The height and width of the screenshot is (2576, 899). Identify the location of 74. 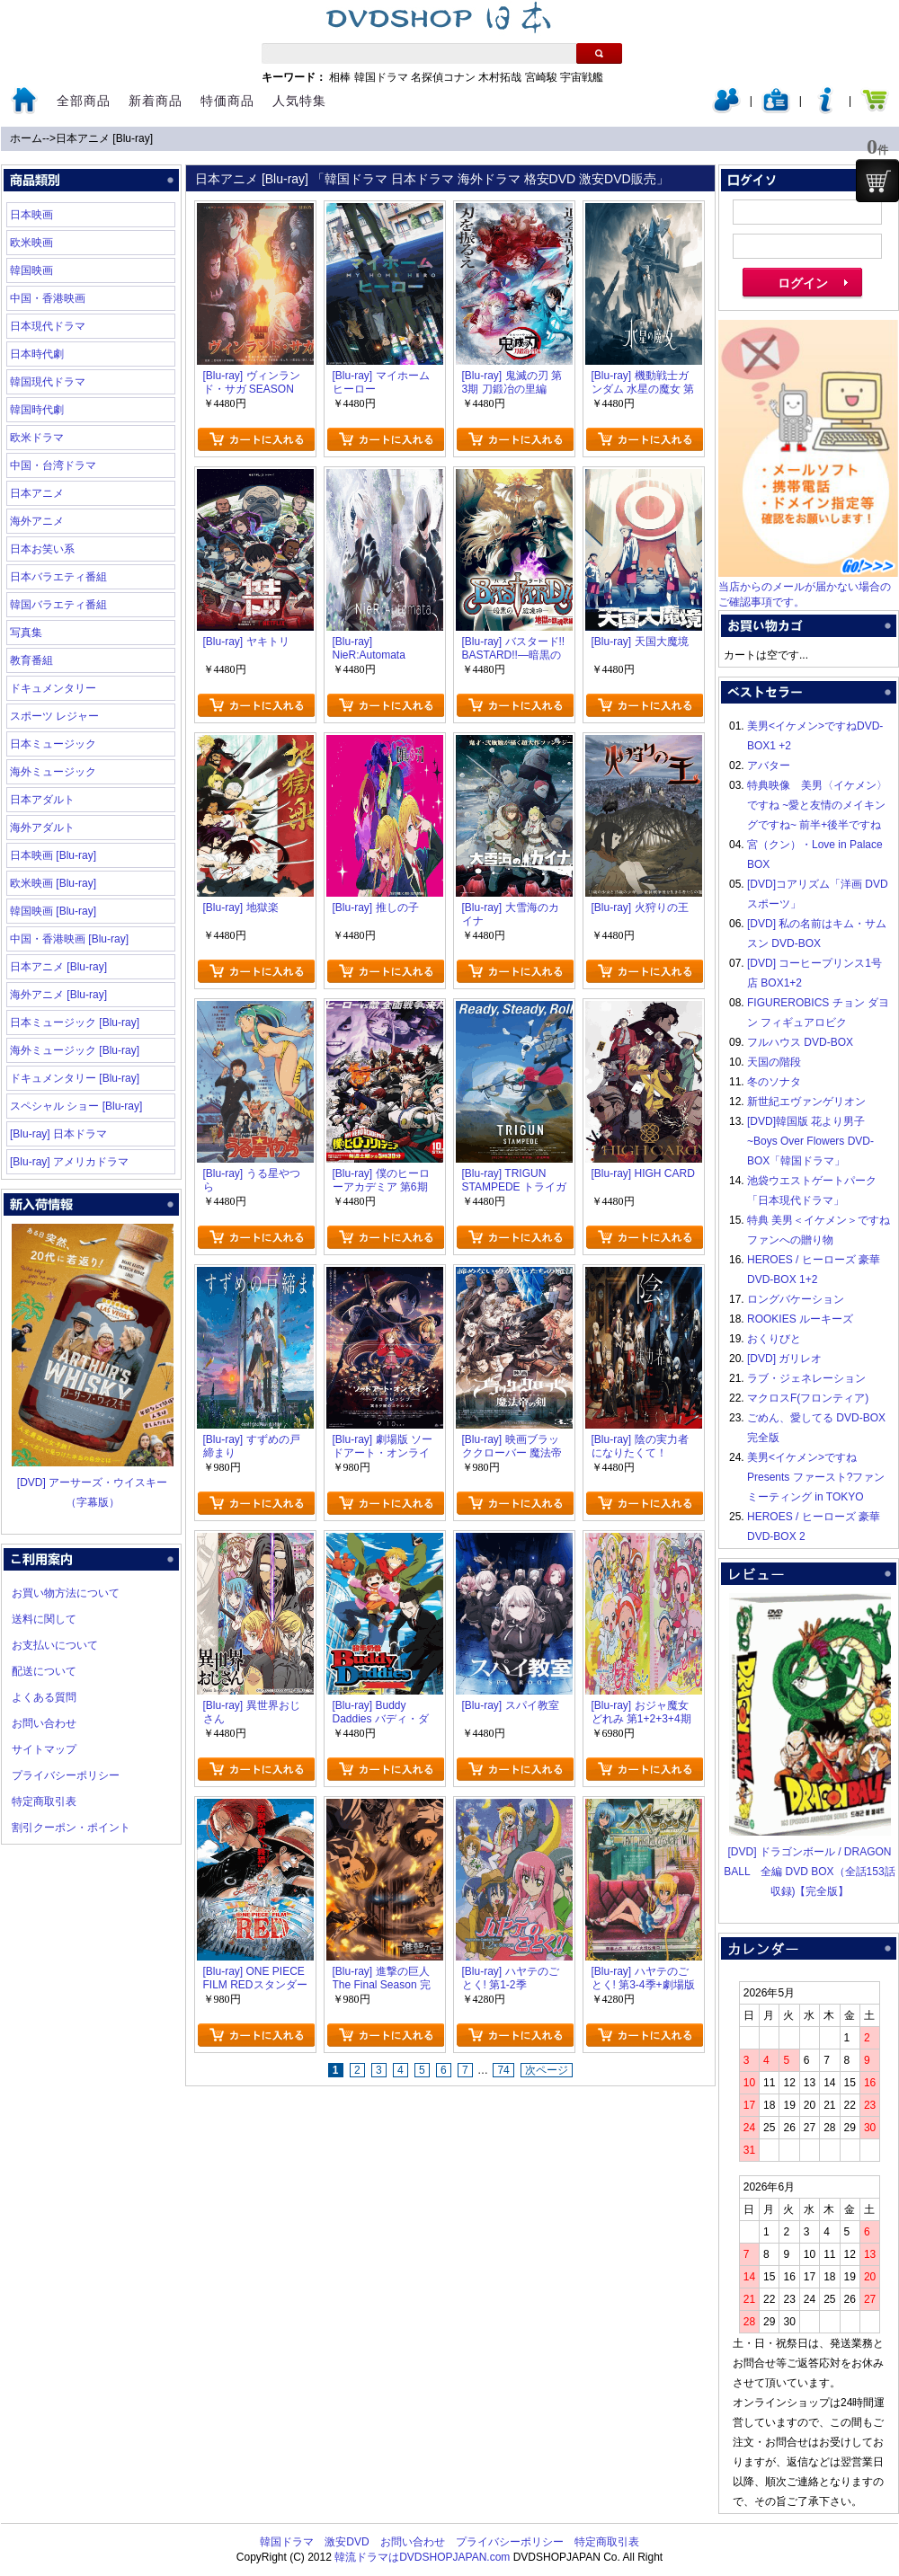
(503, 2070).